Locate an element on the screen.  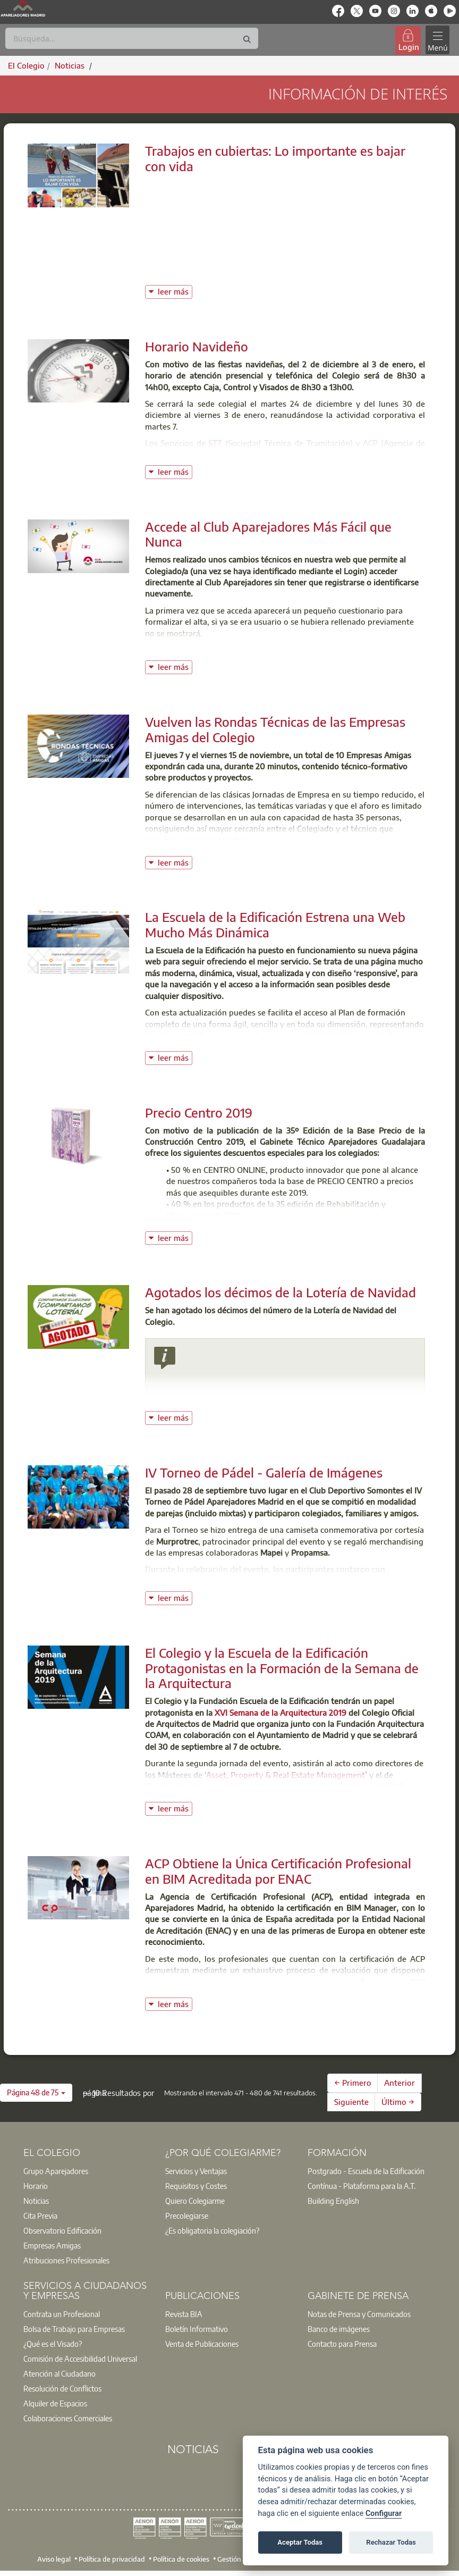
Anterior is located at coordinates (399, 2082).